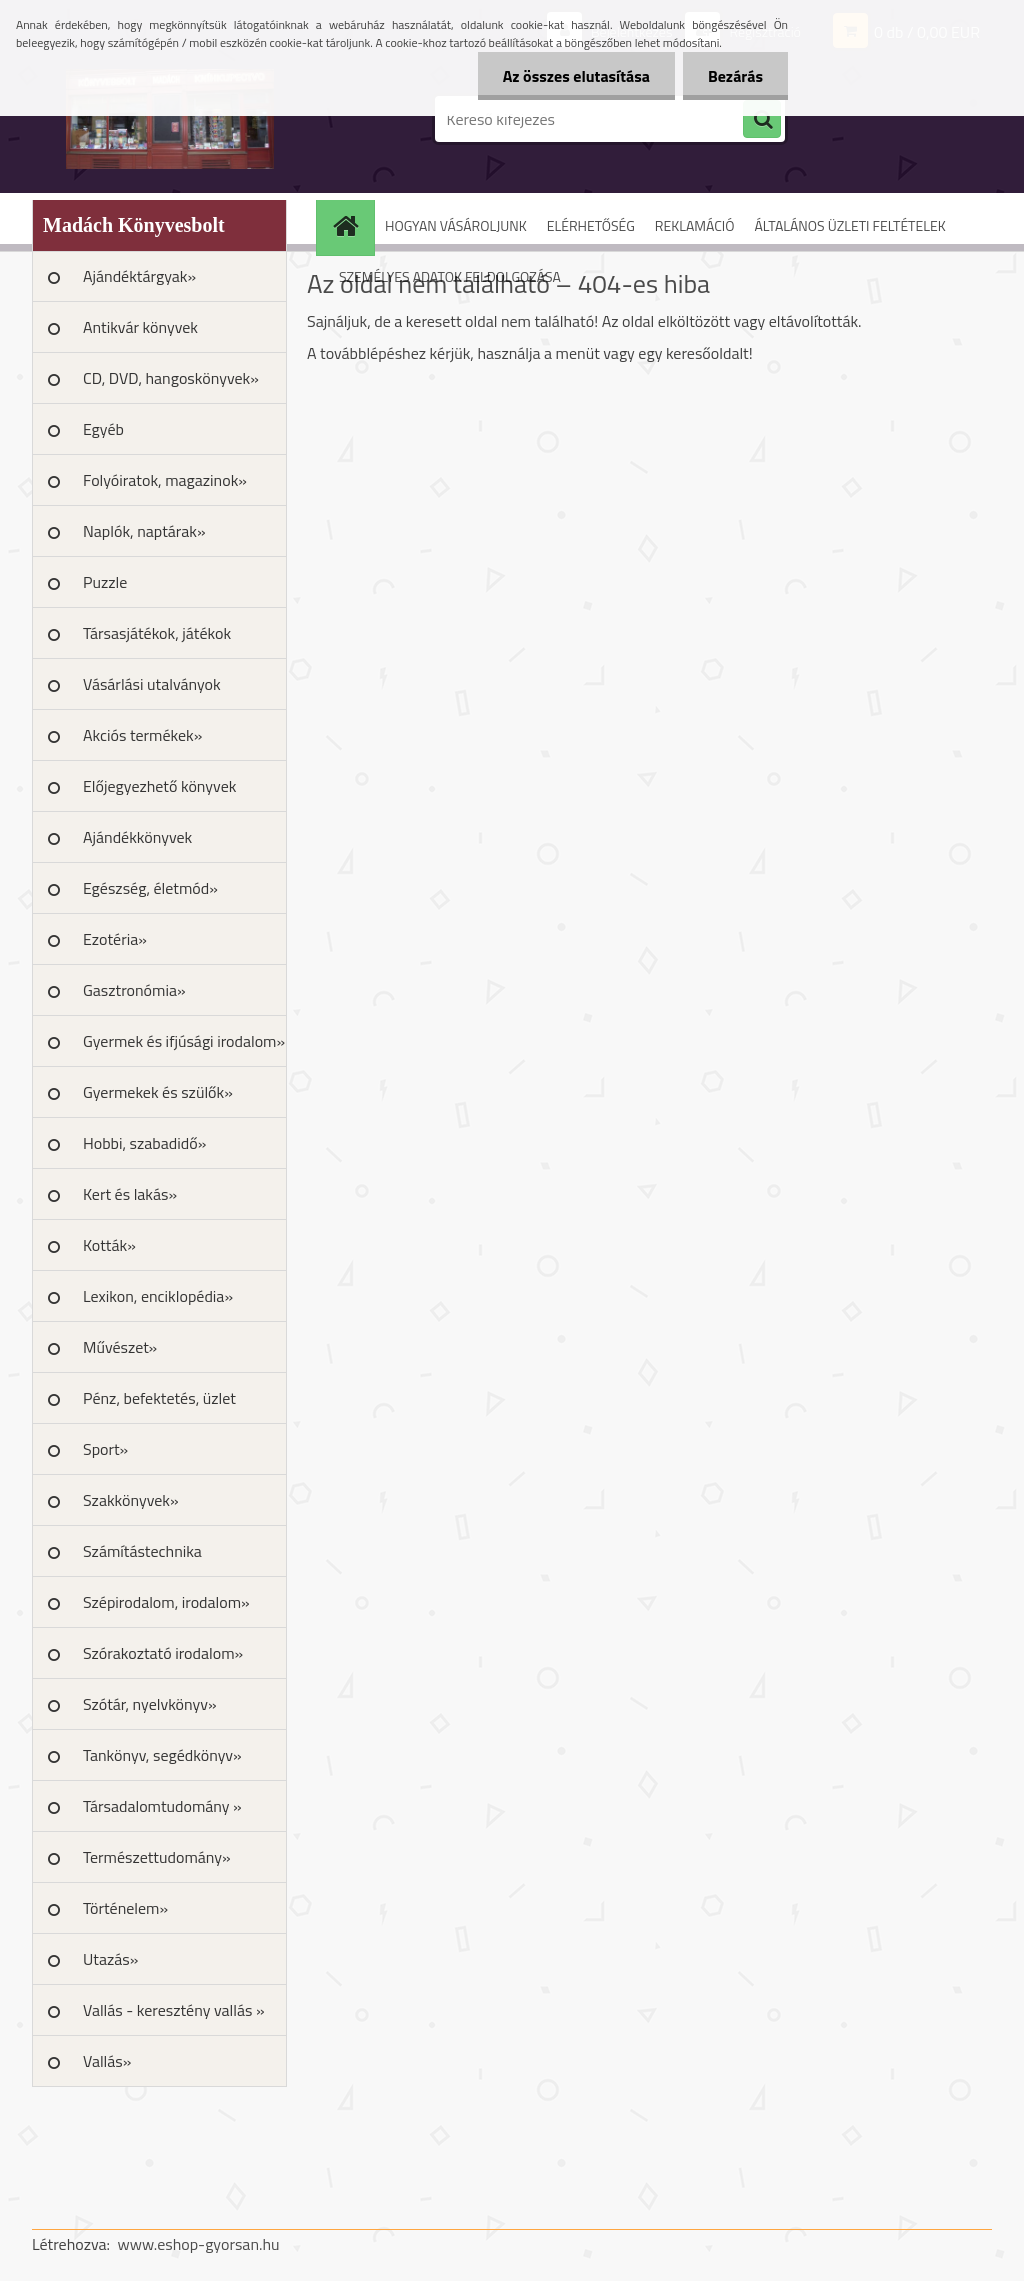  I want to click on Történelem», so click(125, 1908).